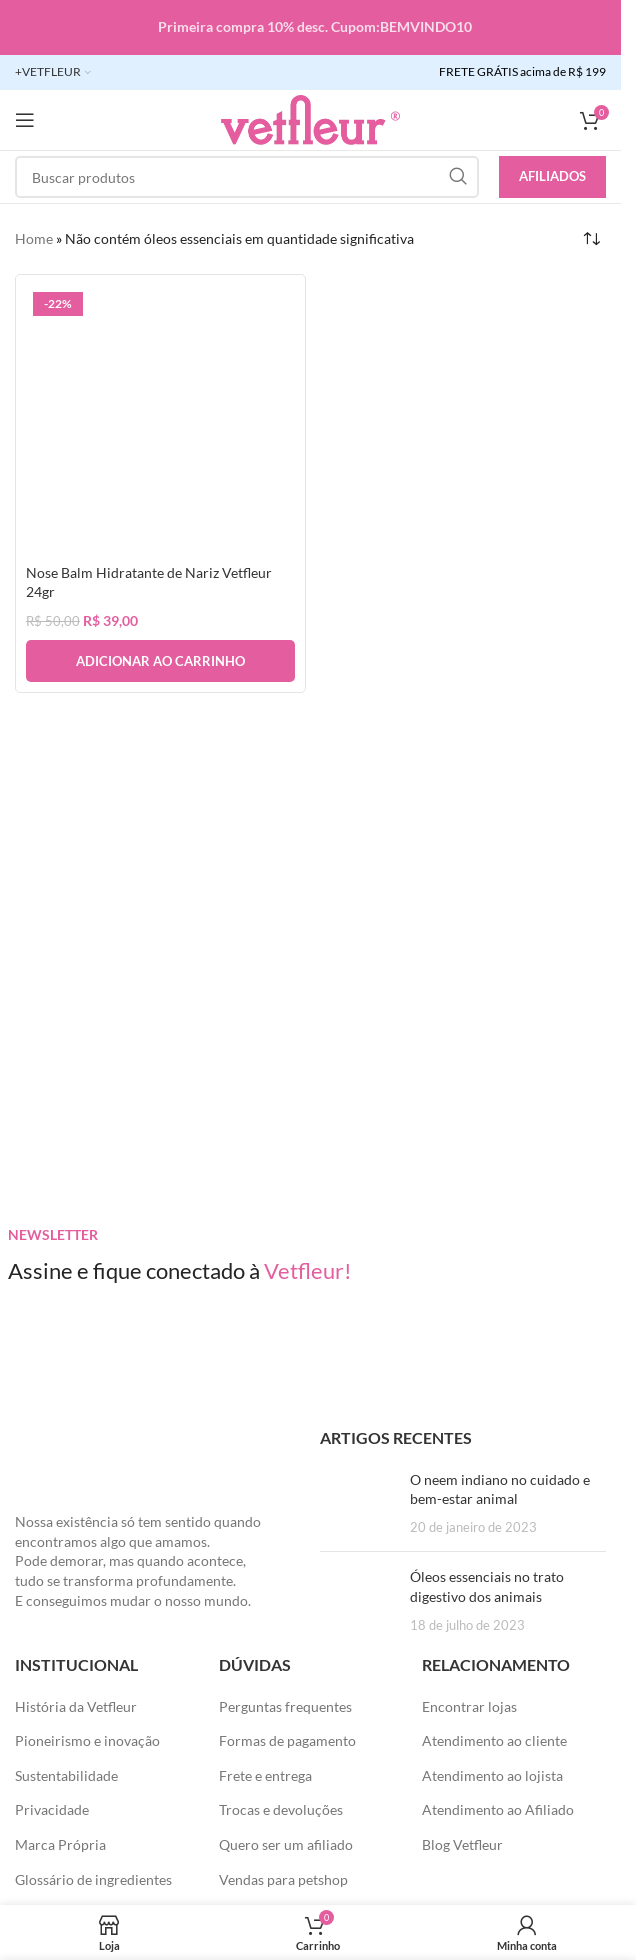 This screenshot has height=1960, width=636. Describe the element at coordinates (286, 1844) in the screenshot. I see `Quero ser um afiliado` at that location.